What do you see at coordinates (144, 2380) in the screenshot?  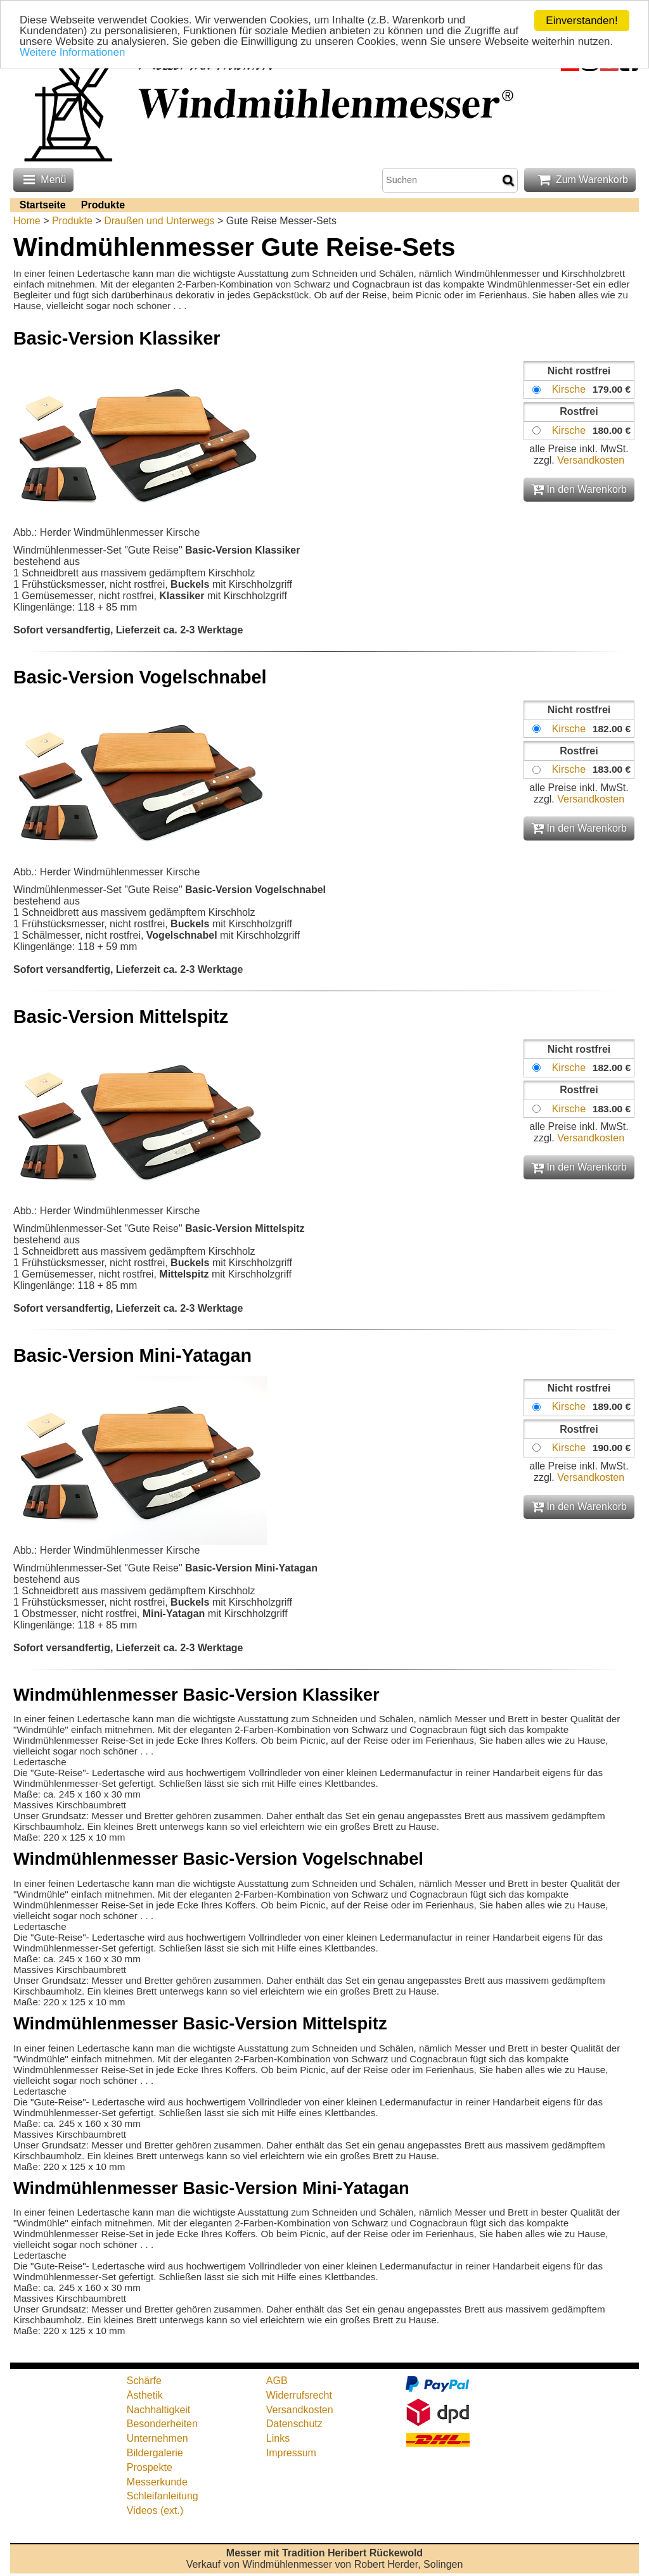 I see `Schärfe` at bounding box center [144, 2380].